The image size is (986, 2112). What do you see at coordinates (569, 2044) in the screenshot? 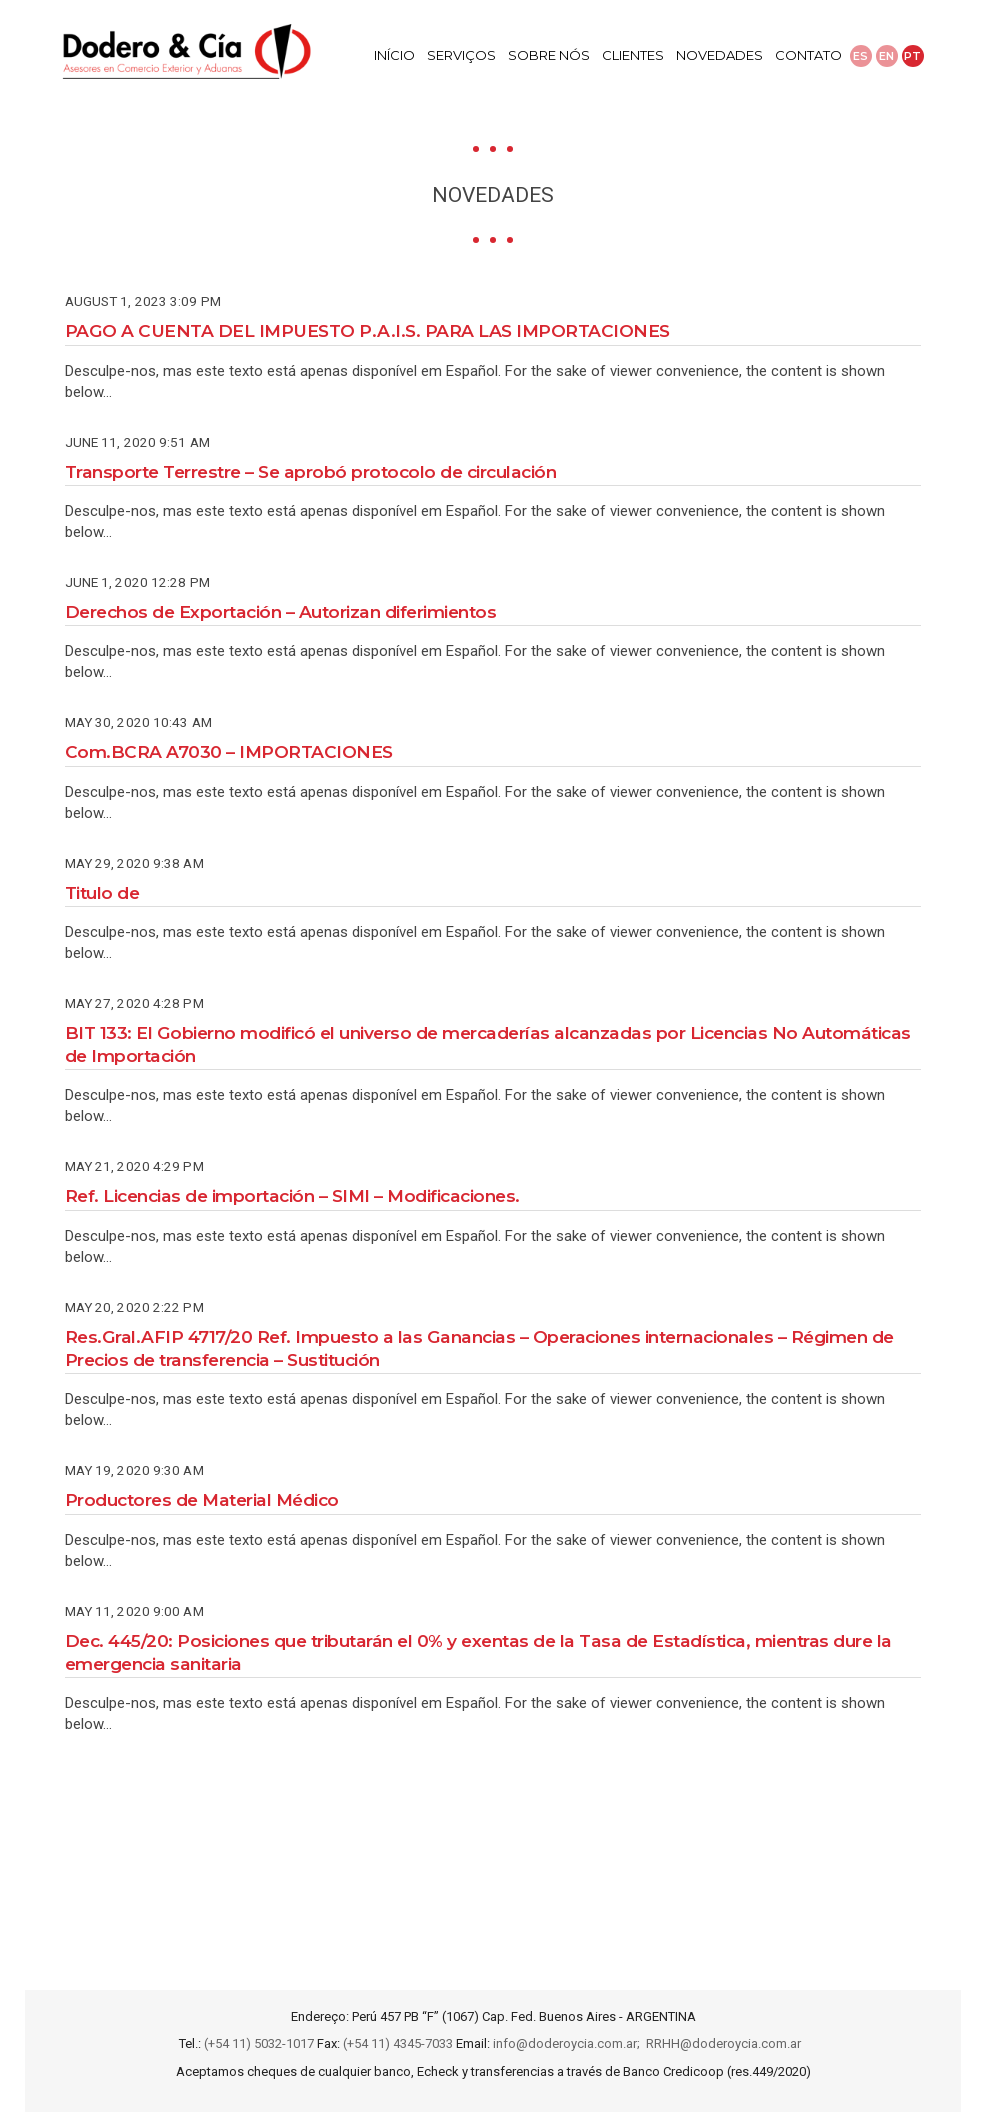
I see `info@doderoycia.com.ar;` at bounding box center [569, 2044].